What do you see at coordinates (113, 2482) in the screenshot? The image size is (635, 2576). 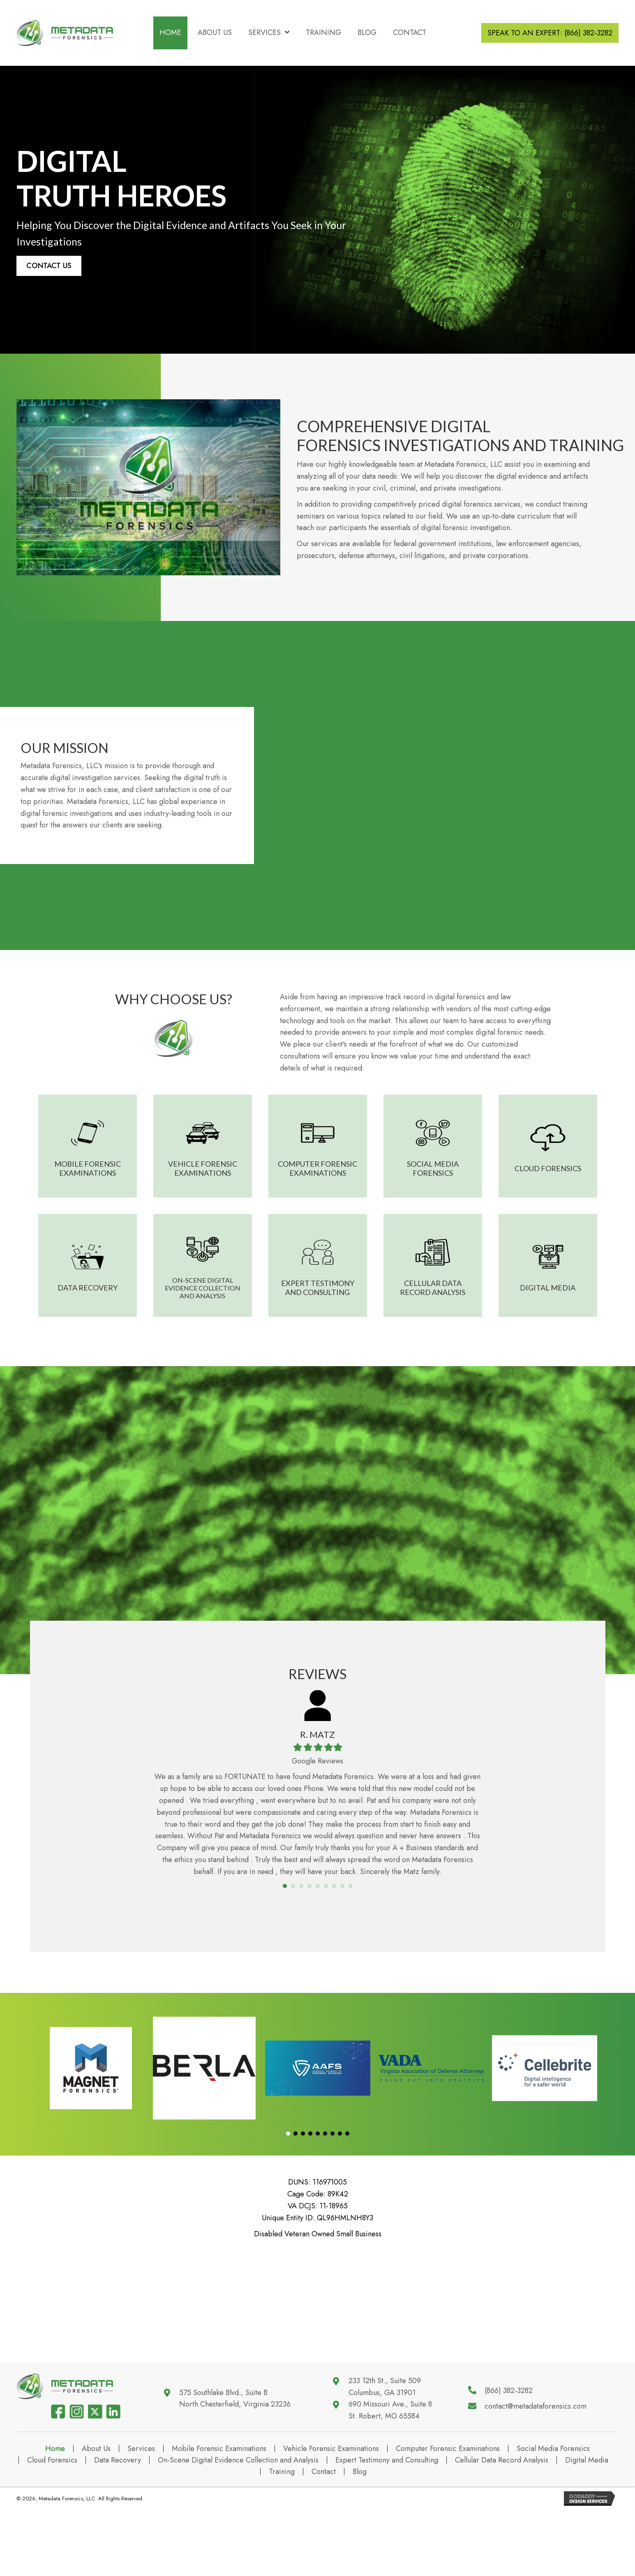 I see `[Go to https://www.linkedin.com/company/metadata-forensics]` at bounding box center [113, 2482].